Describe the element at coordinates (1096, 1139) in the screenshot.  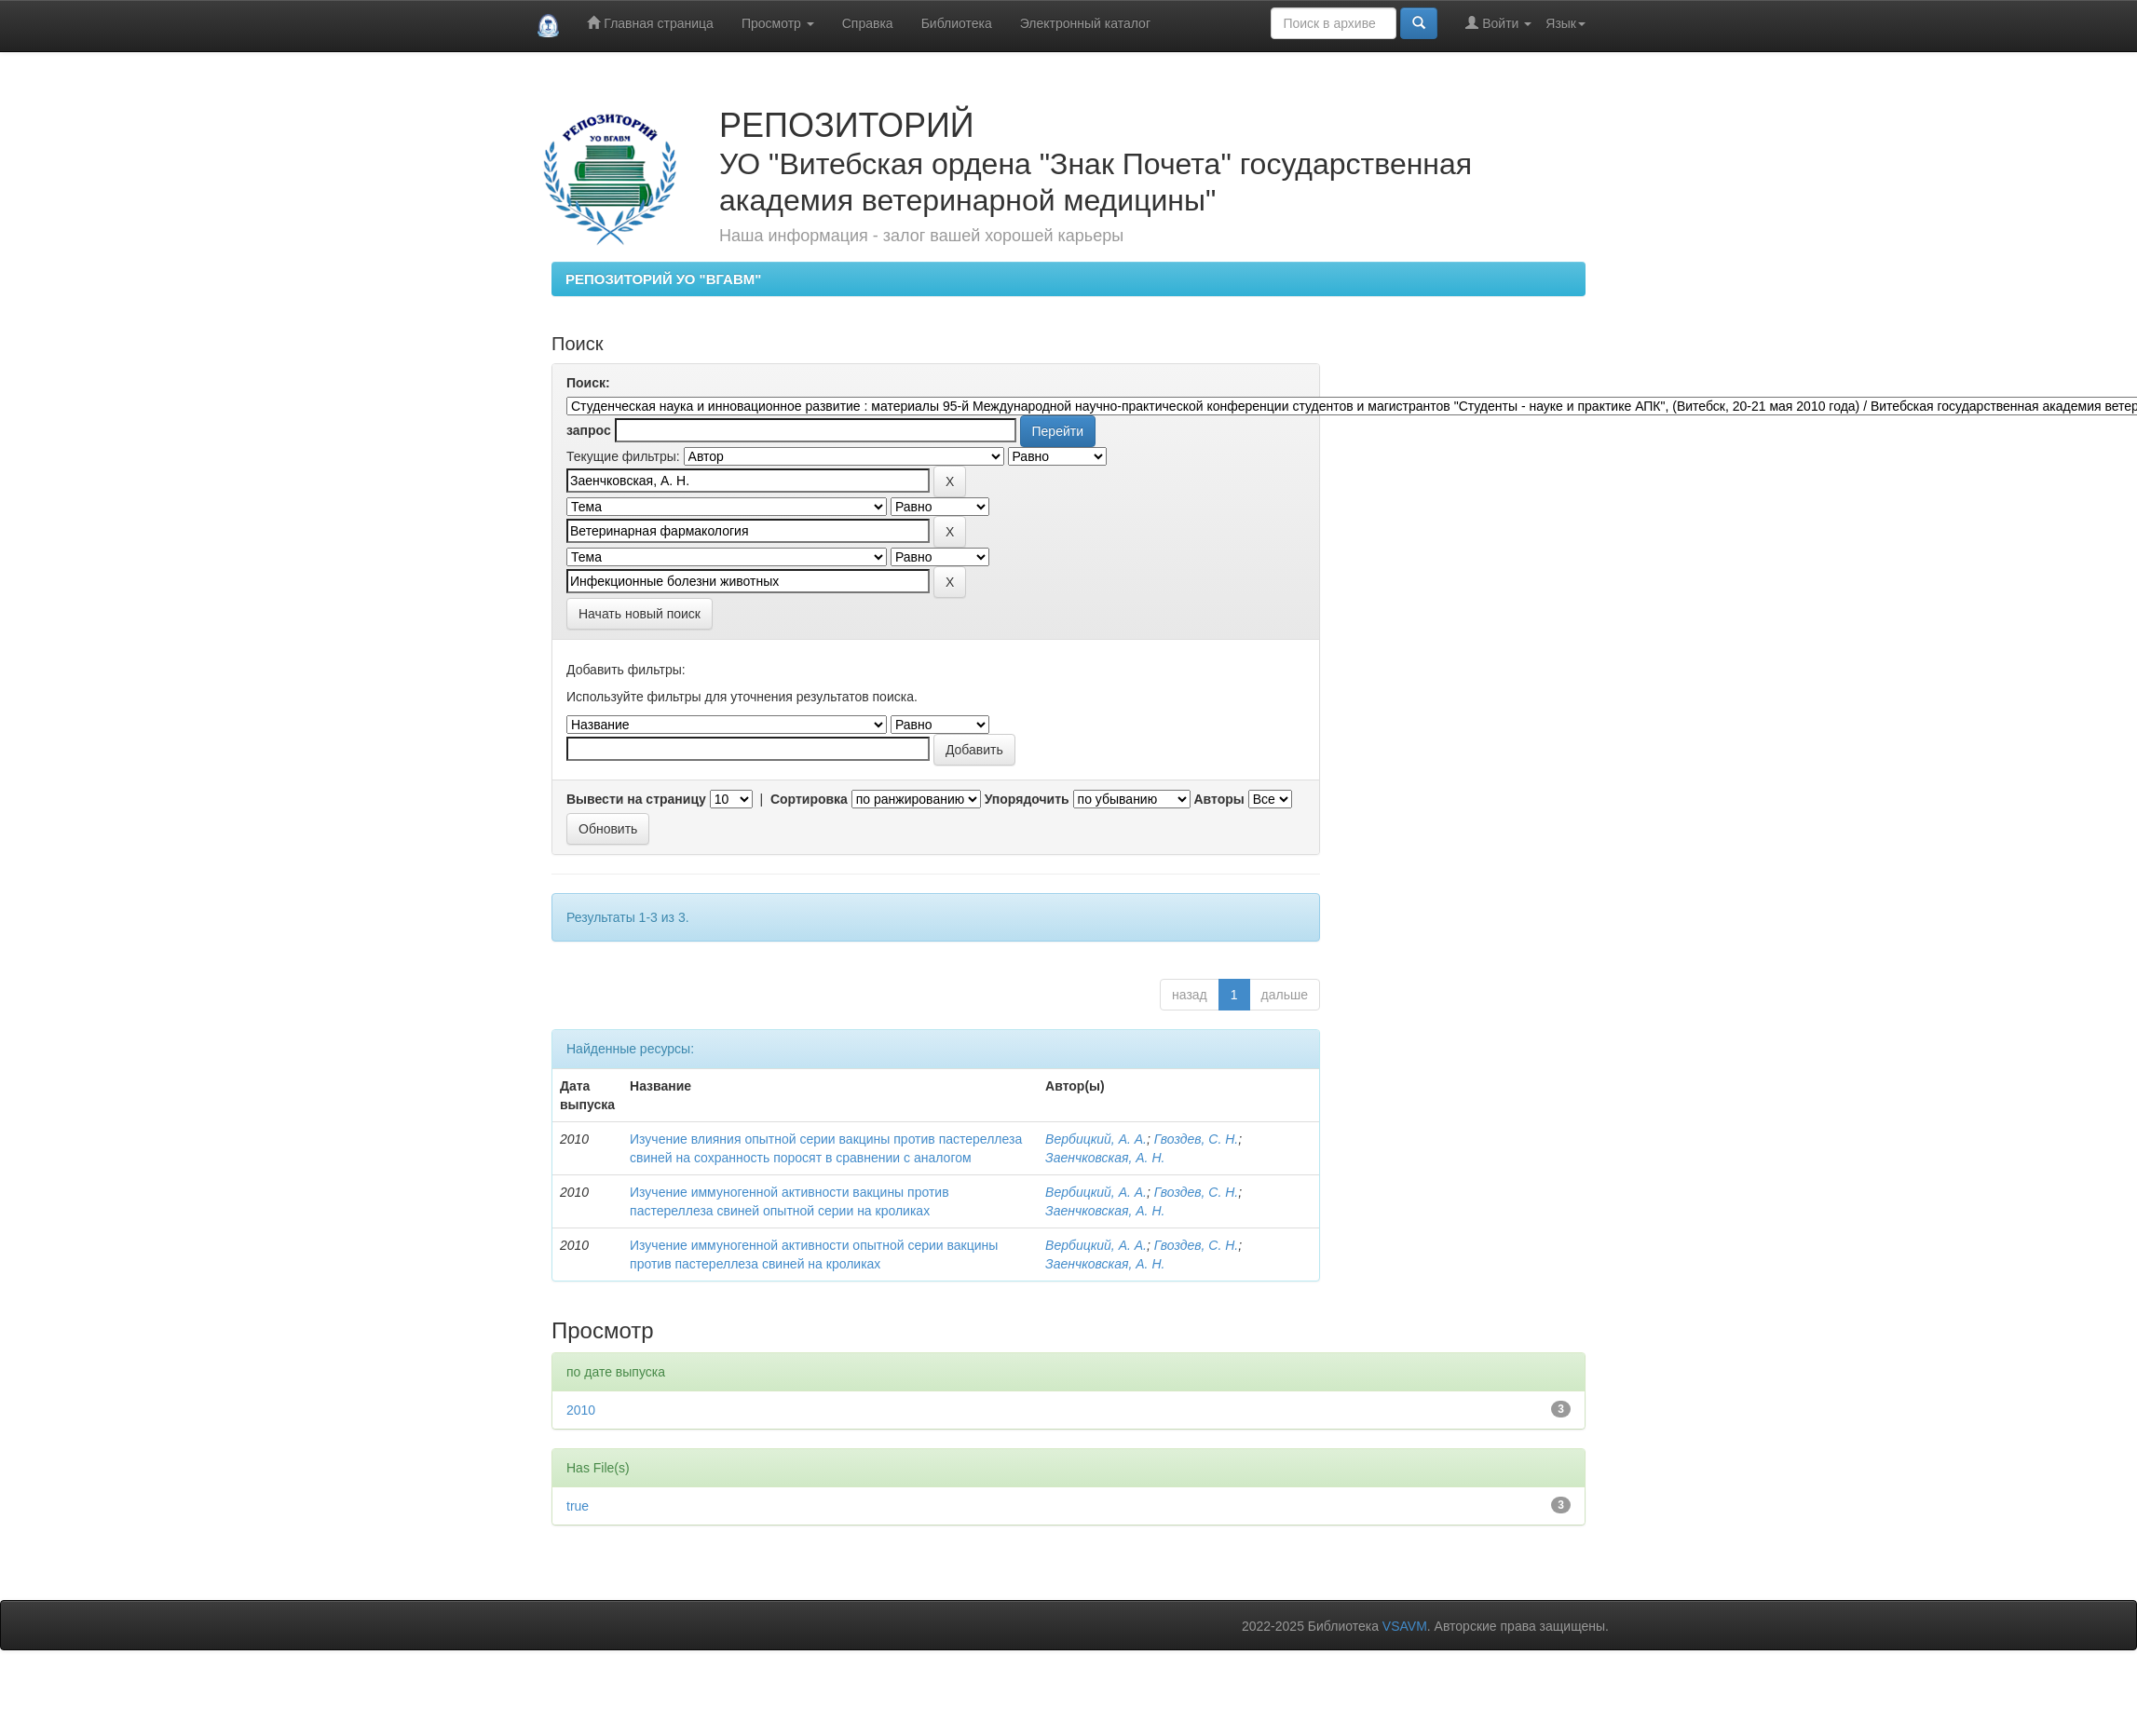
I see `Вербицкий, А. А.` at that location.